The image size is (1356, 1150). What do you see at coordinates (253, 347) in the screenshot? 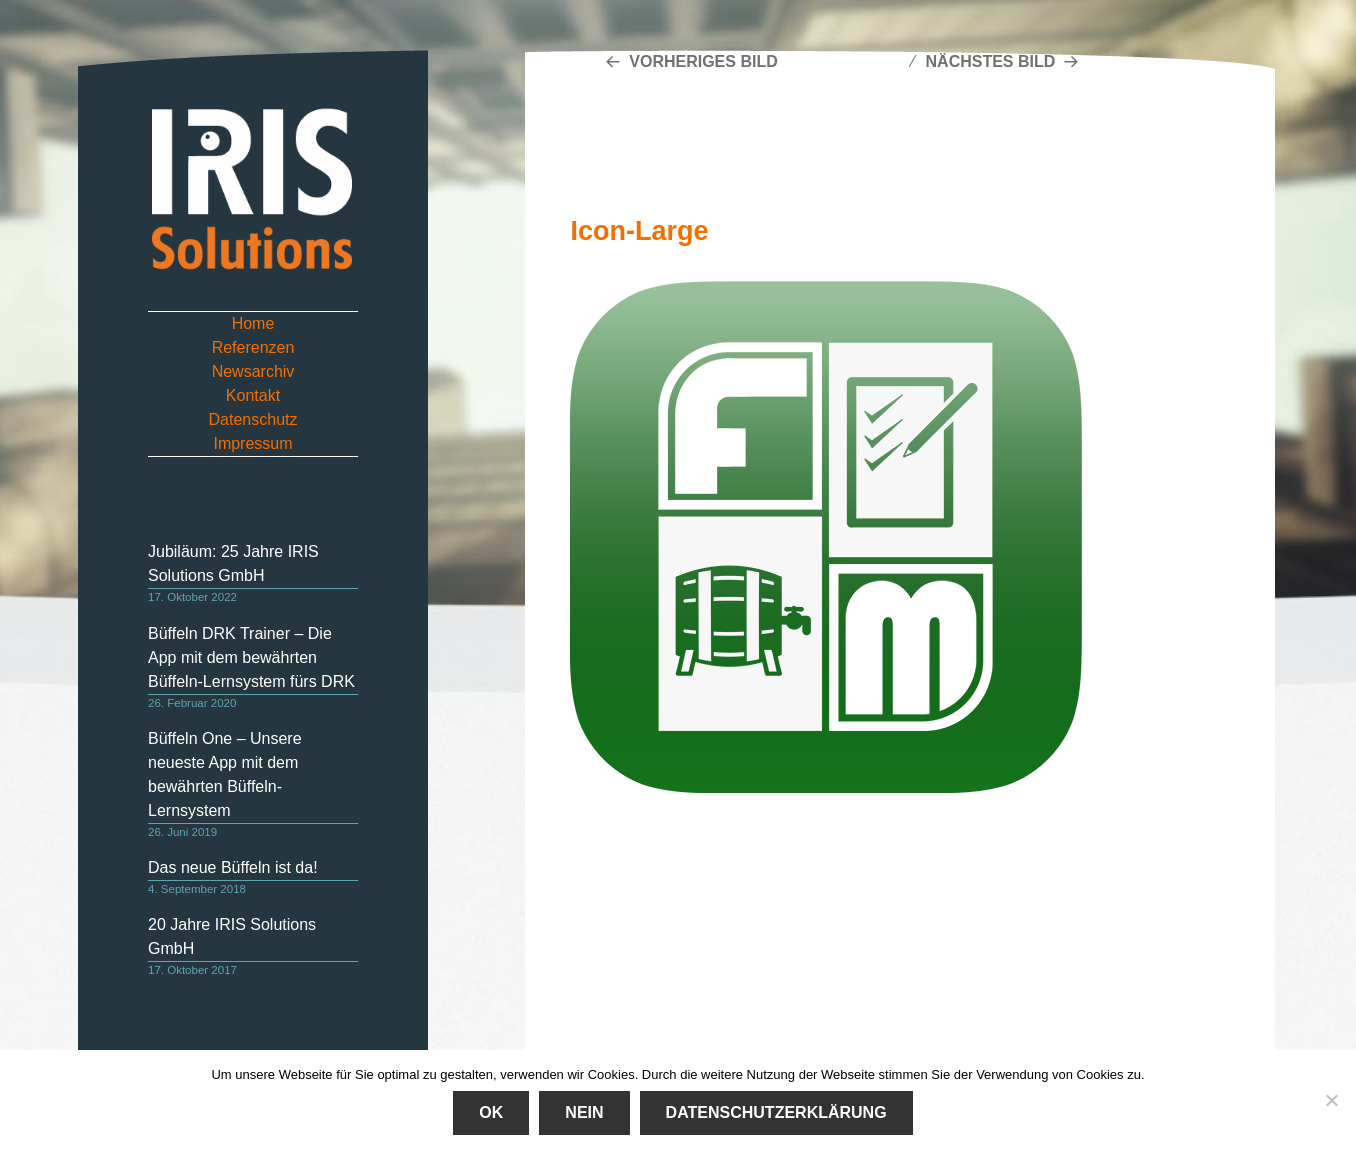
I see `Referenzen` at bounding box center [253, 347].